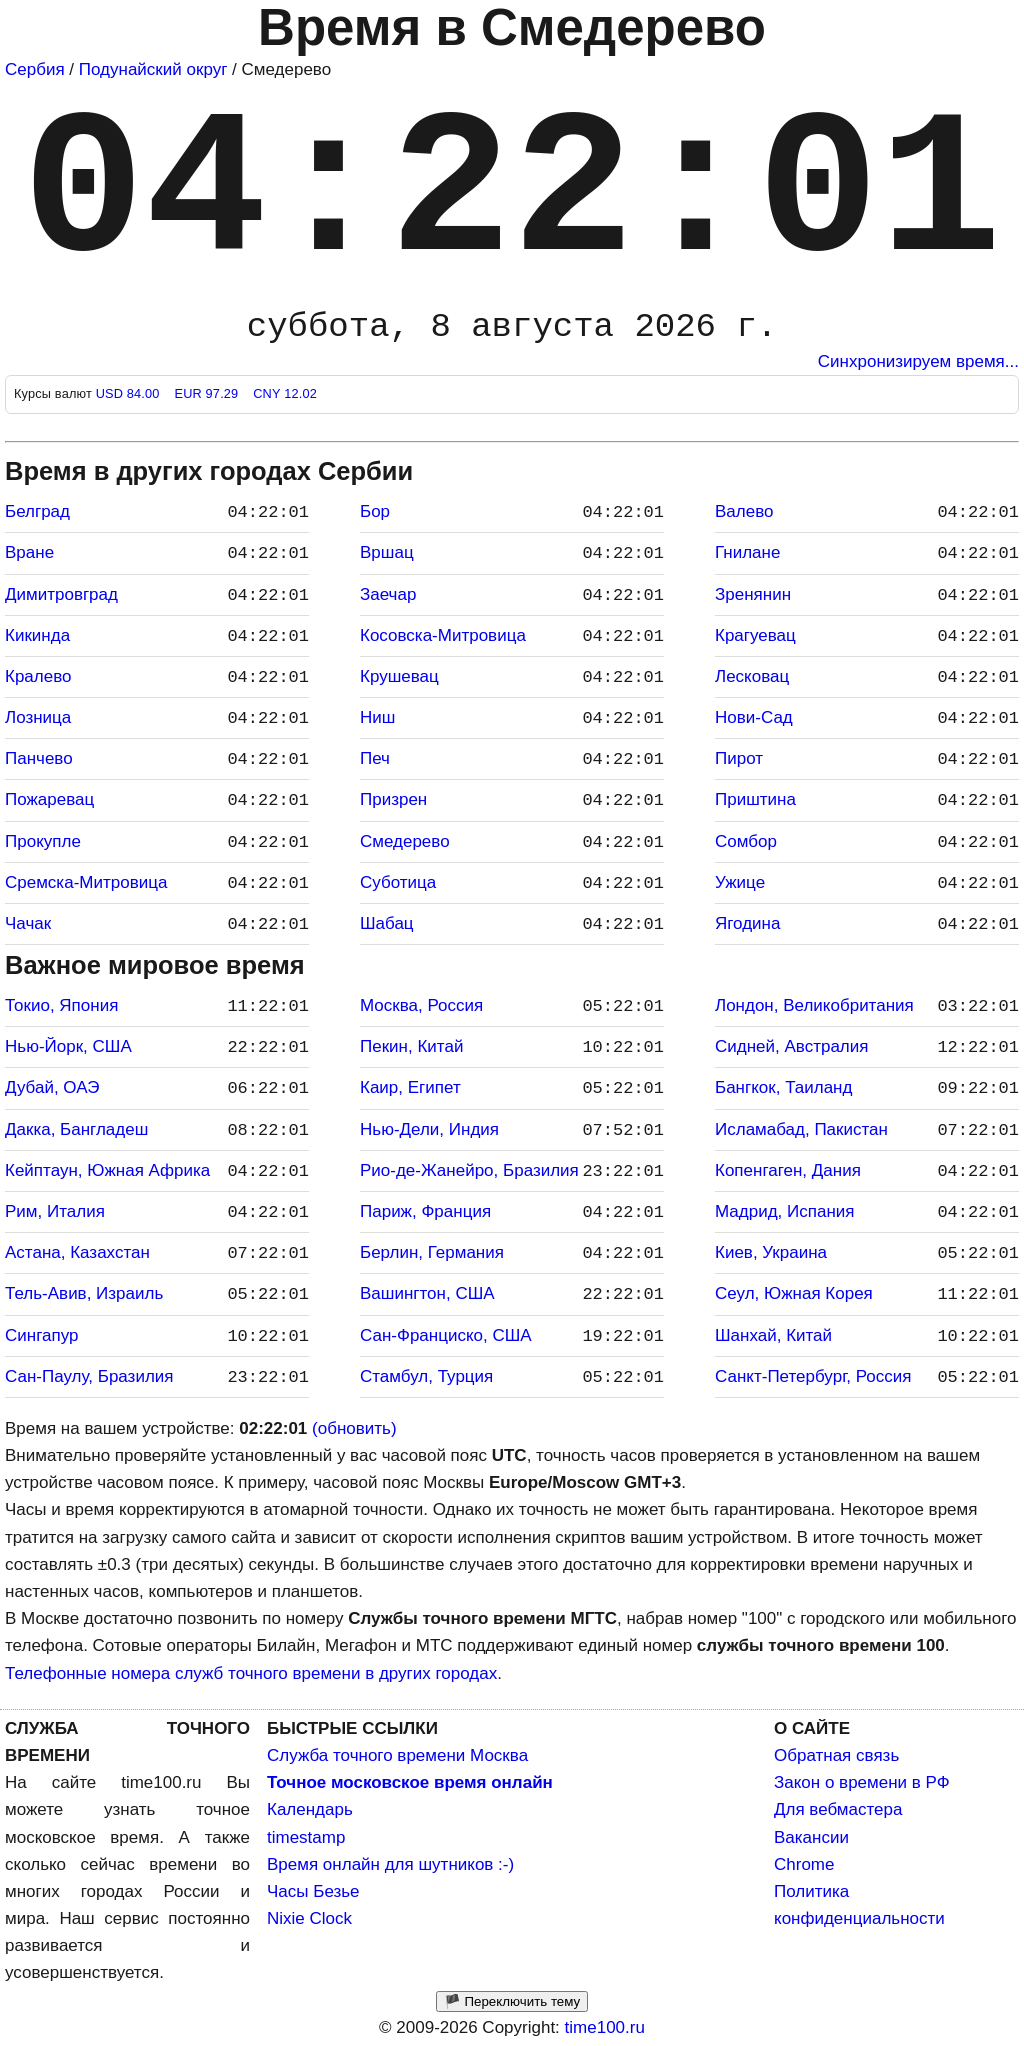 This screenshot has height=2046, width=1024. What do you see at coordinates (61, 1005) in the screenshot?
I see `Токио, Япония` at bounding box center [61, 1005].